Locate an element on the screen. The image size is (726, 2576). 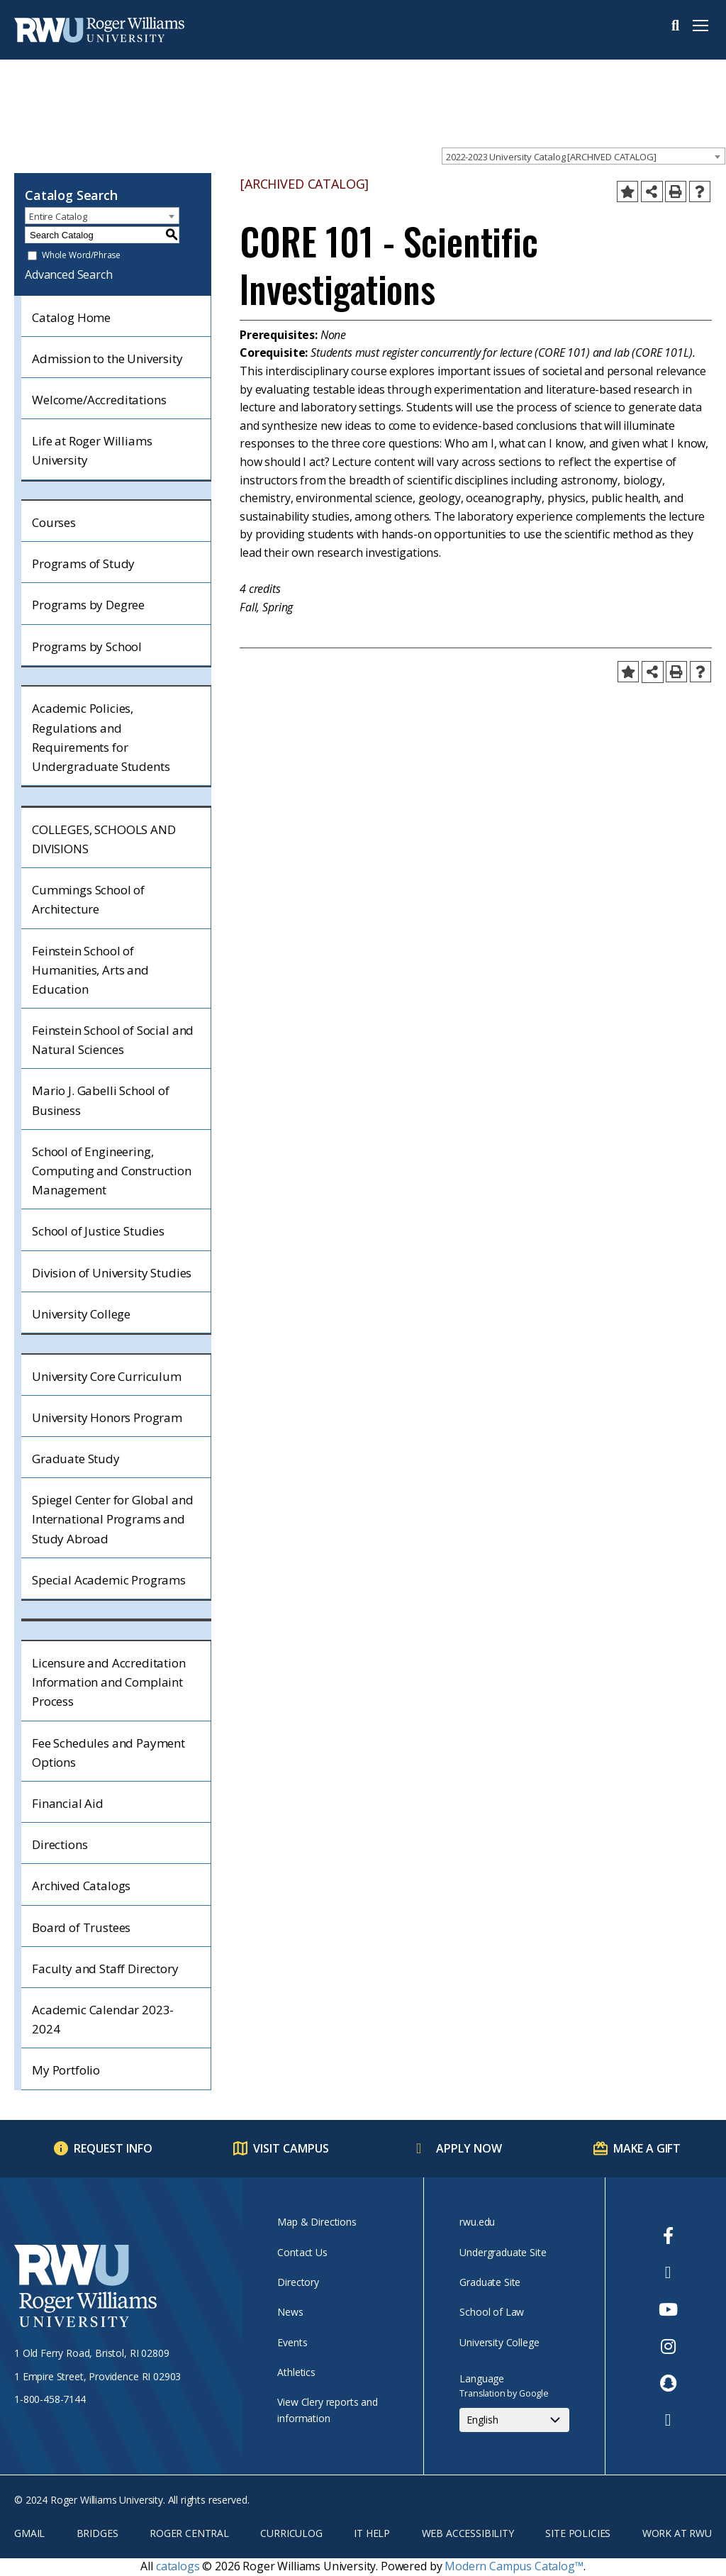
Admission to the University is located at coordinates (107, 358).